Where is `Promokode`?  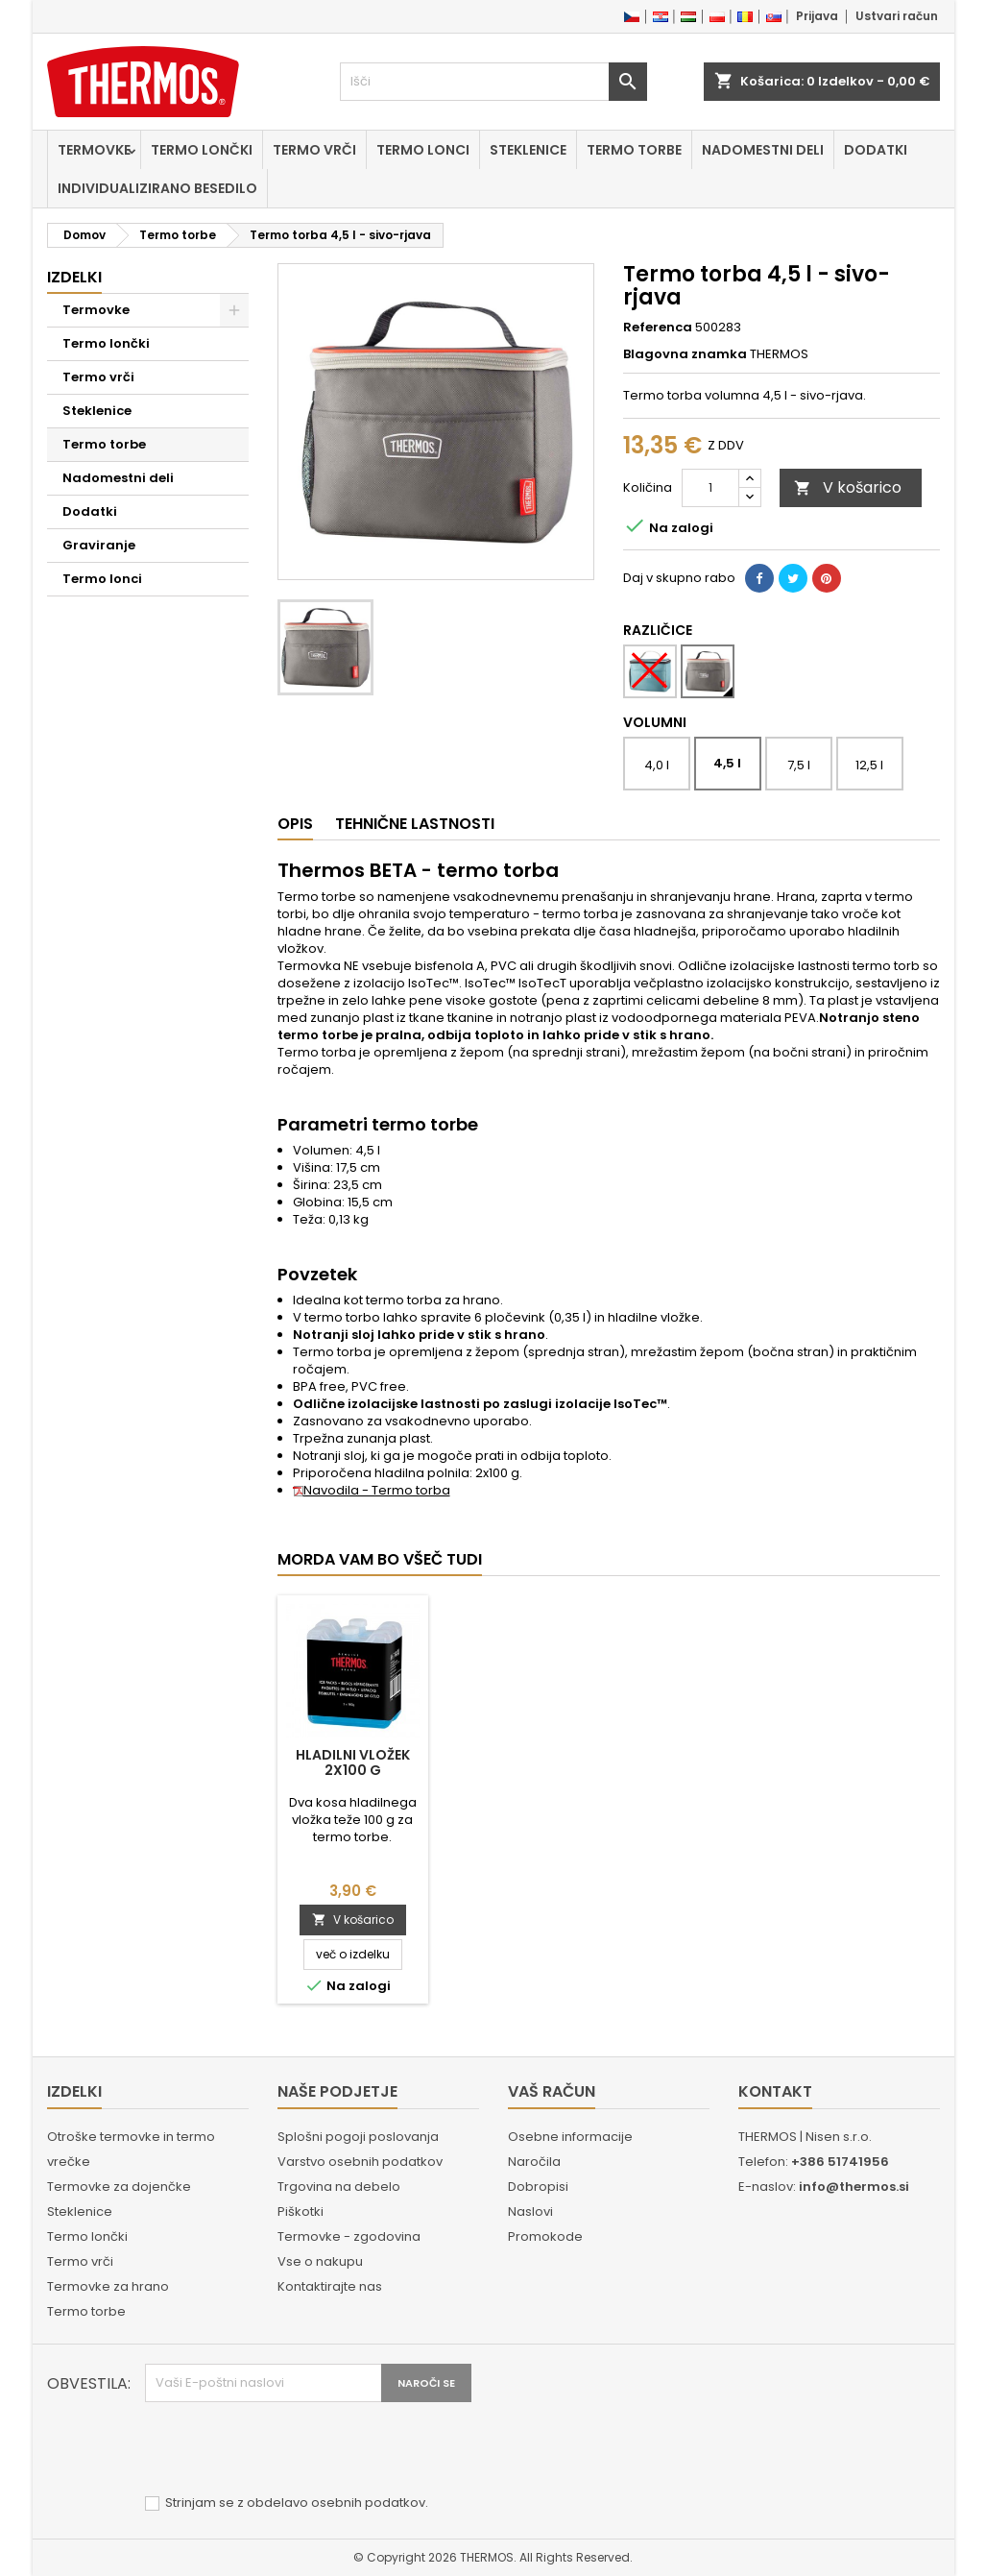
Promokode is located at coordinates (545, 2236).